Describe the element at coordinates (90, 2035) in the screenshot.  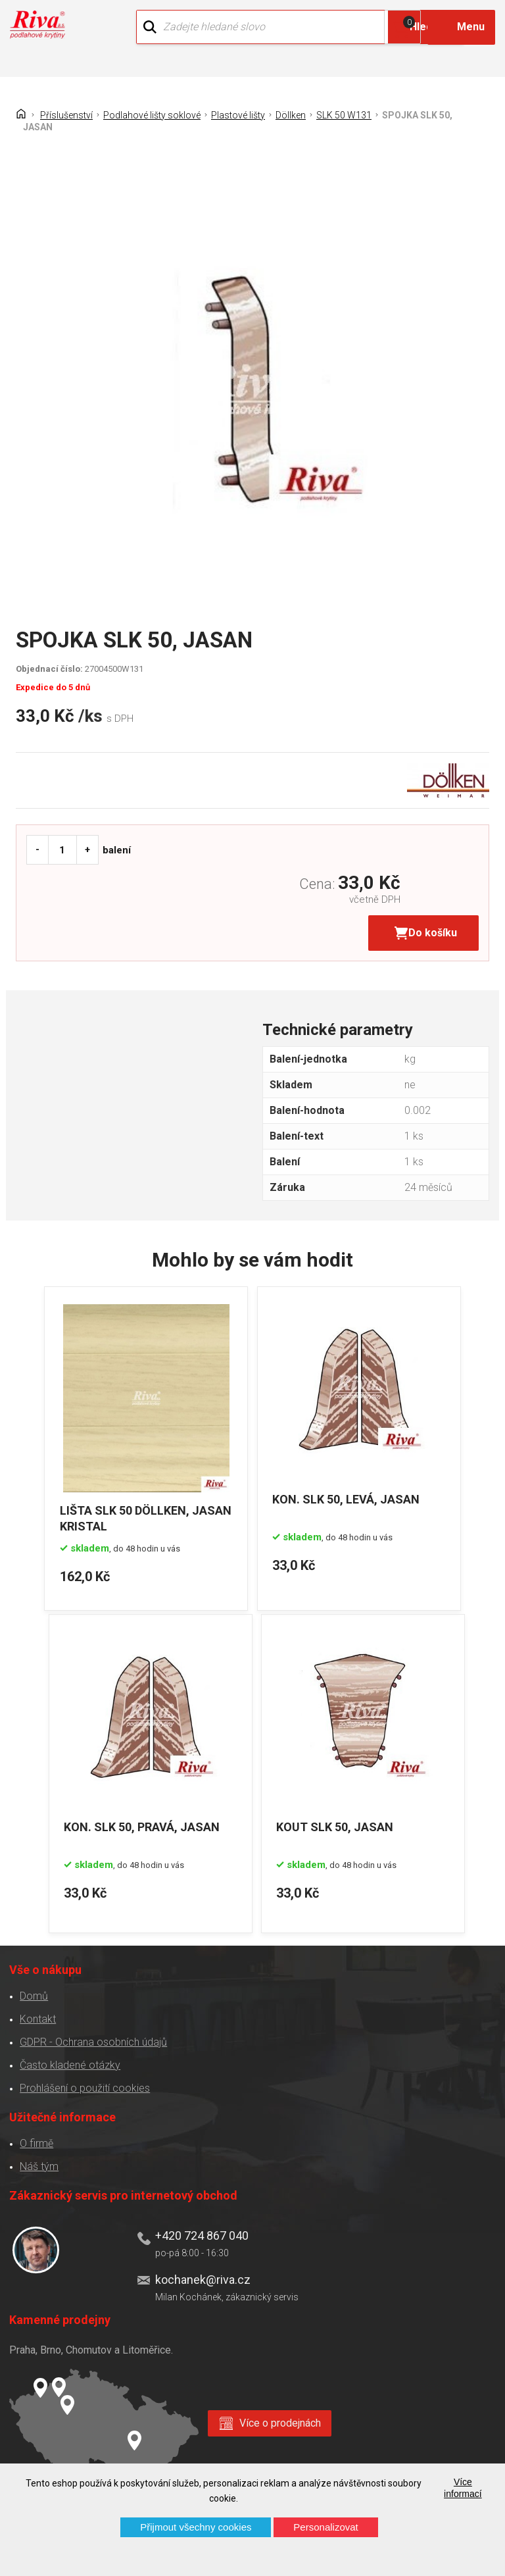
I see `GDPR - Ochrana osobních údajů` at that location.